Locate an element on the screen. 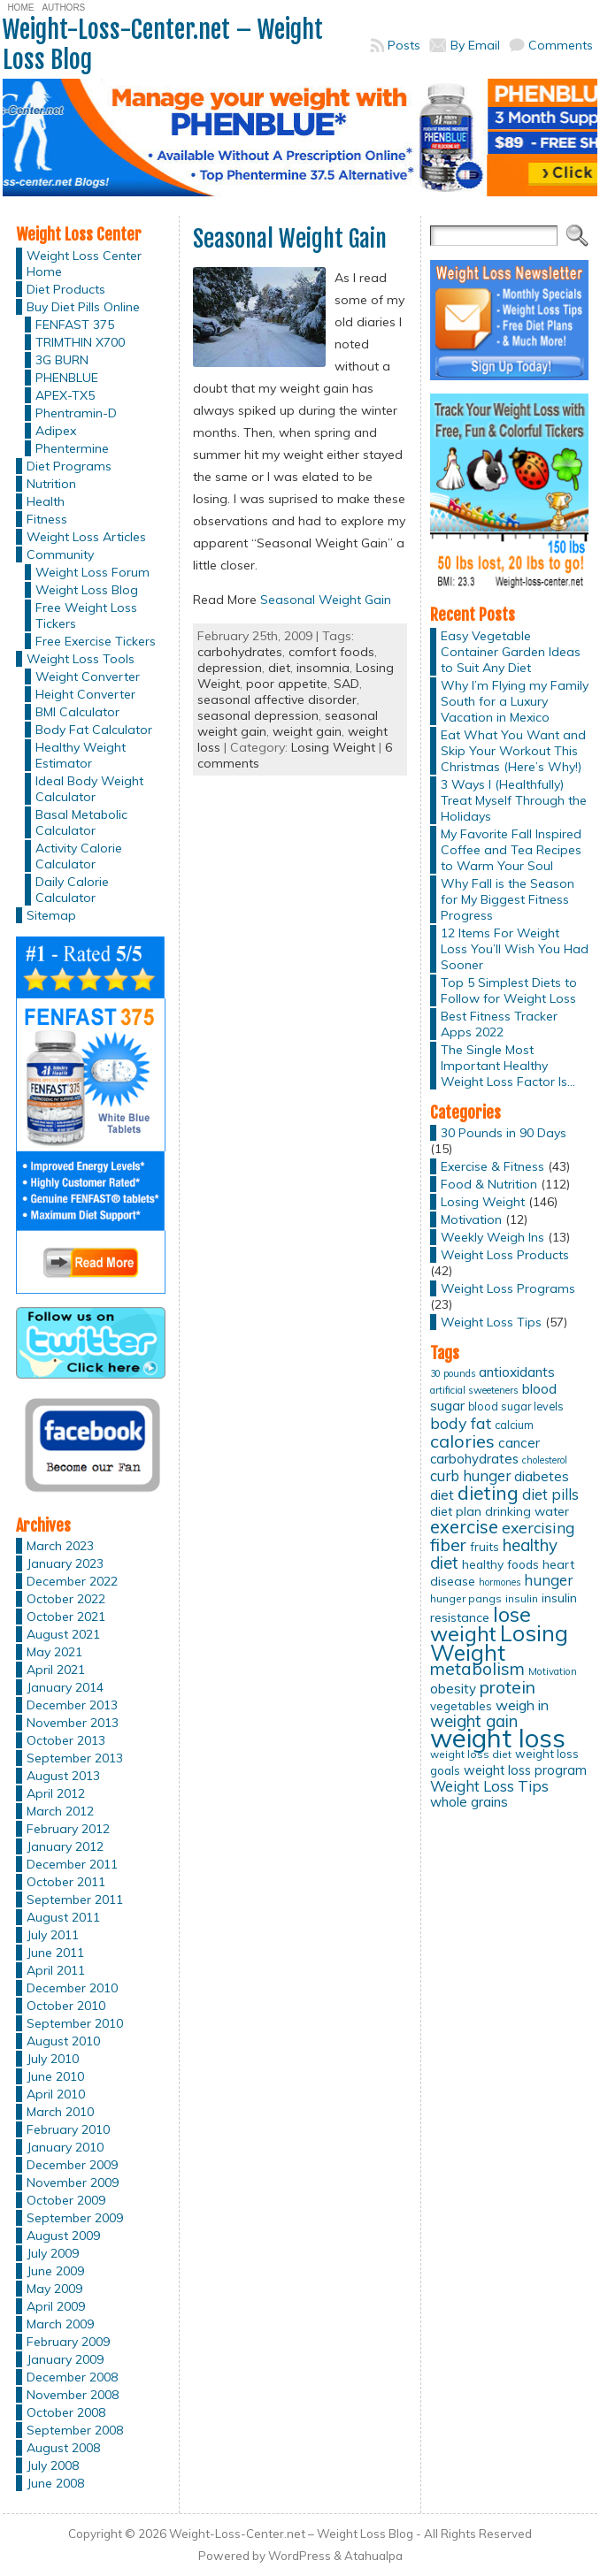 This screenshot has width=600, height=2576. carbohydrates [carbohydrates (19 items)] is located at coordinates (474, 1458).